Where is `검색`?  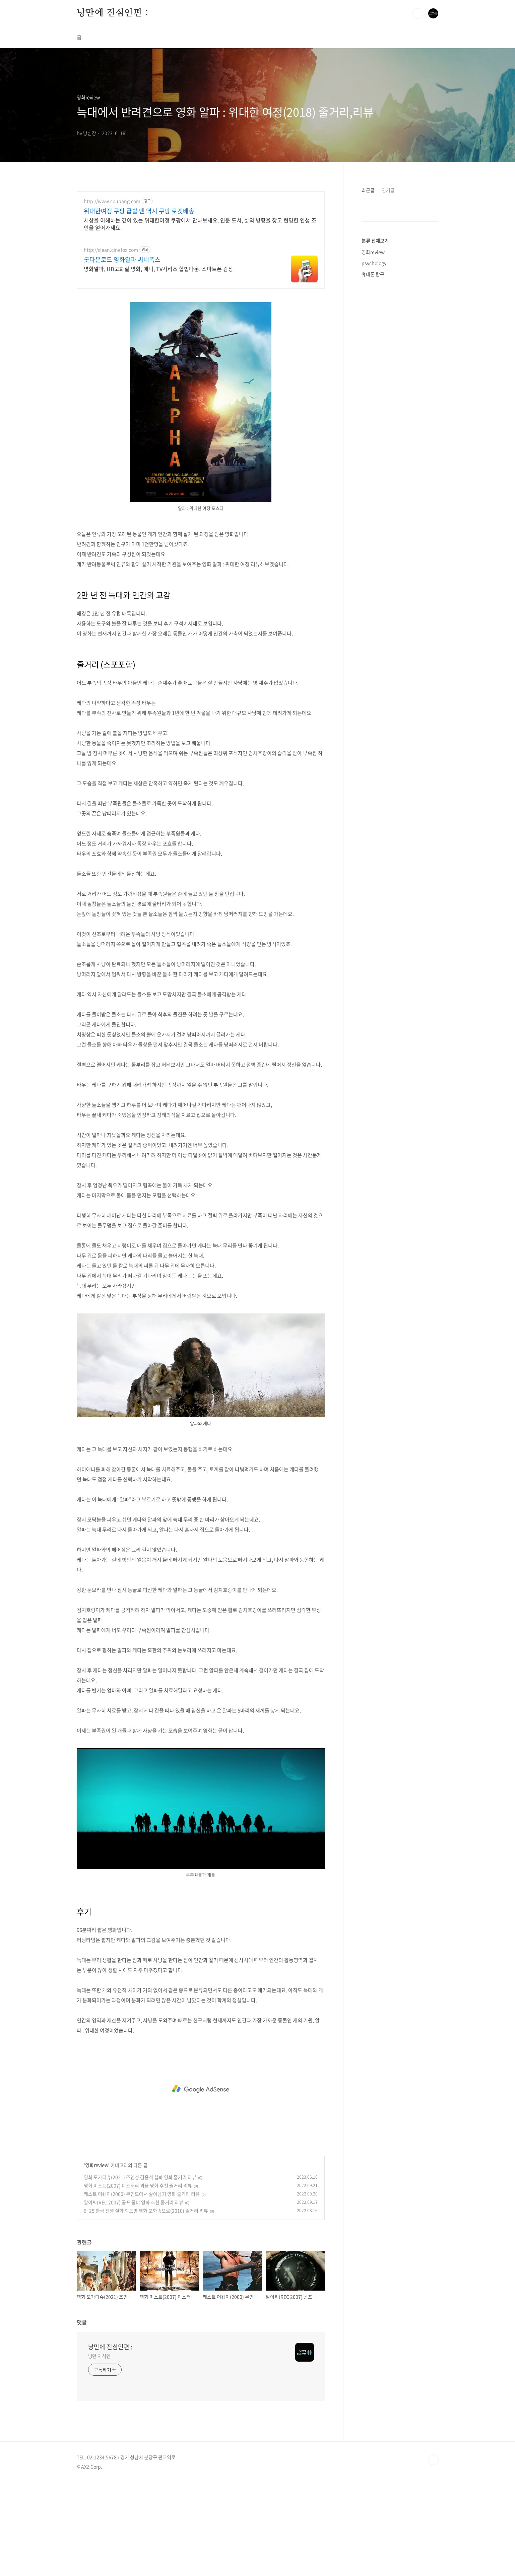 검색 is located at coordinates (418, 13).